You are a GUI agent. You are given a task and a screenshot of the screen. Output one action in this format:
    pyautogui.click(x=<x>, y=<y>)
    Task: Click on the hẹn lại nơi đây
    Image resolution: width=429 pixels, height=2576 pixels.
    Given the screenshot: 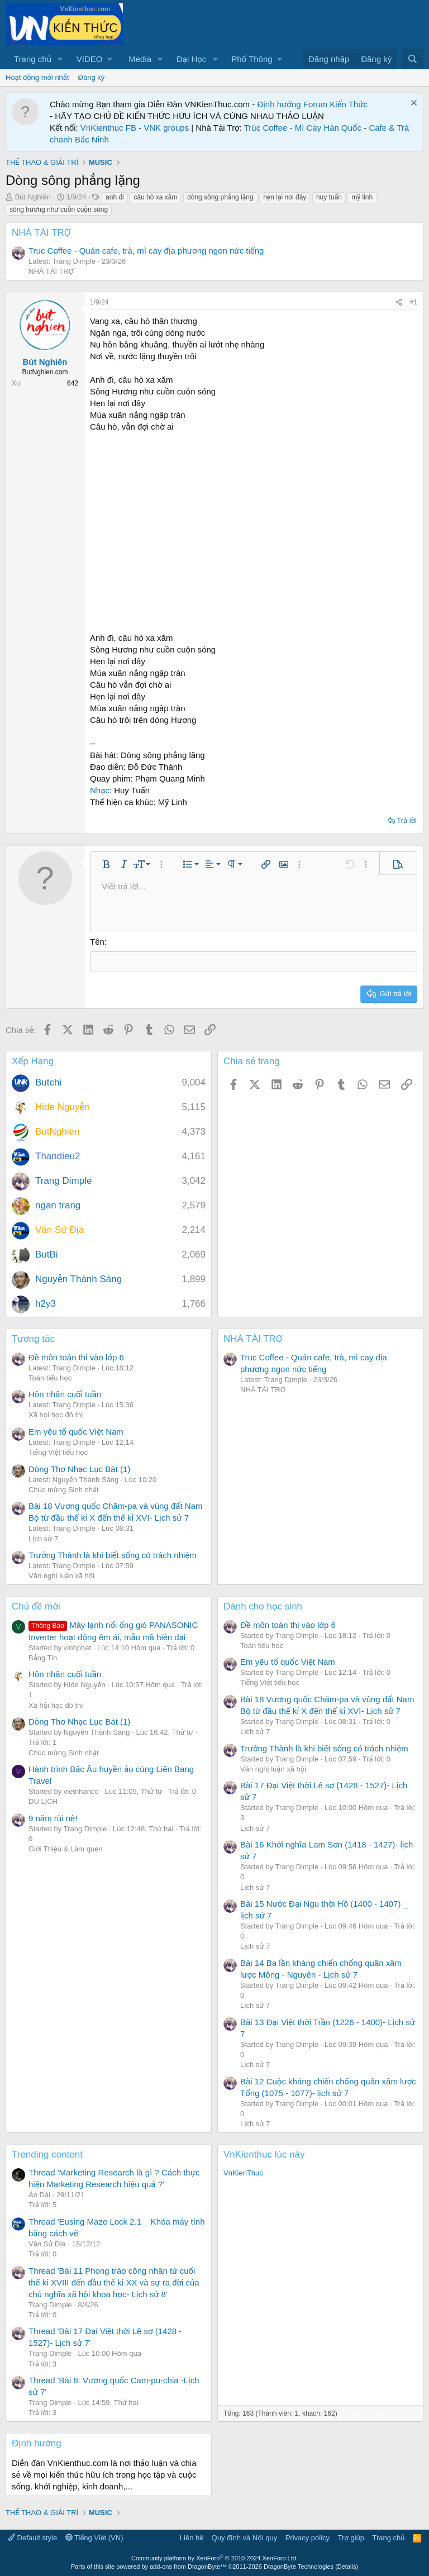 What is the action you would take?
    pyautogui.click(x=284, y=197)
    